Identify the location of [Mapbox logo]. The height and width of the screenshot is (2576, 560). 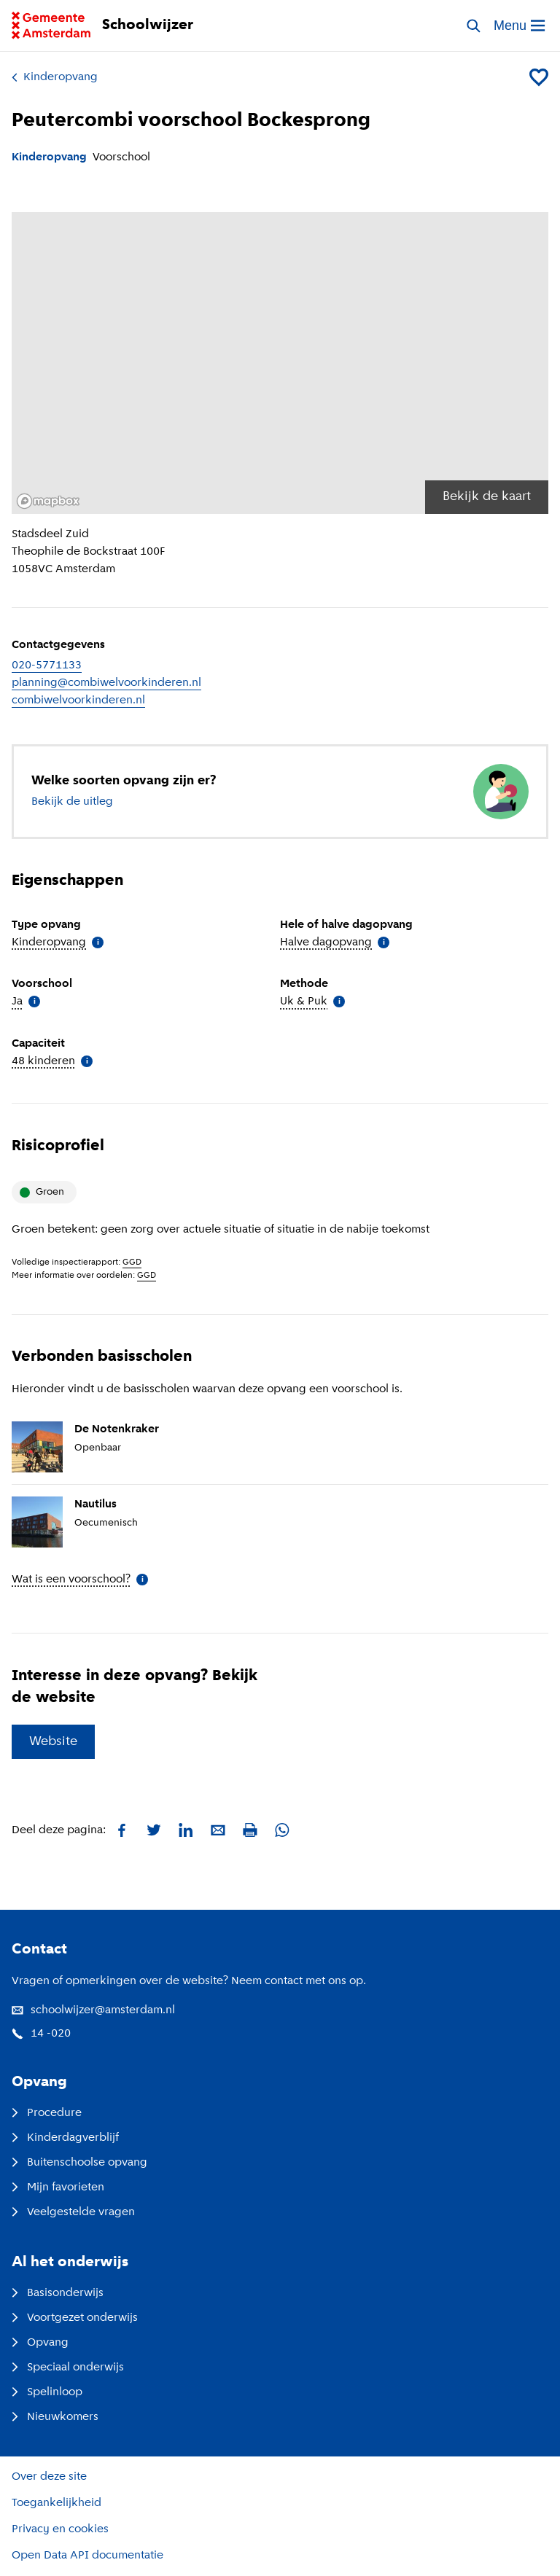
(48, 501).